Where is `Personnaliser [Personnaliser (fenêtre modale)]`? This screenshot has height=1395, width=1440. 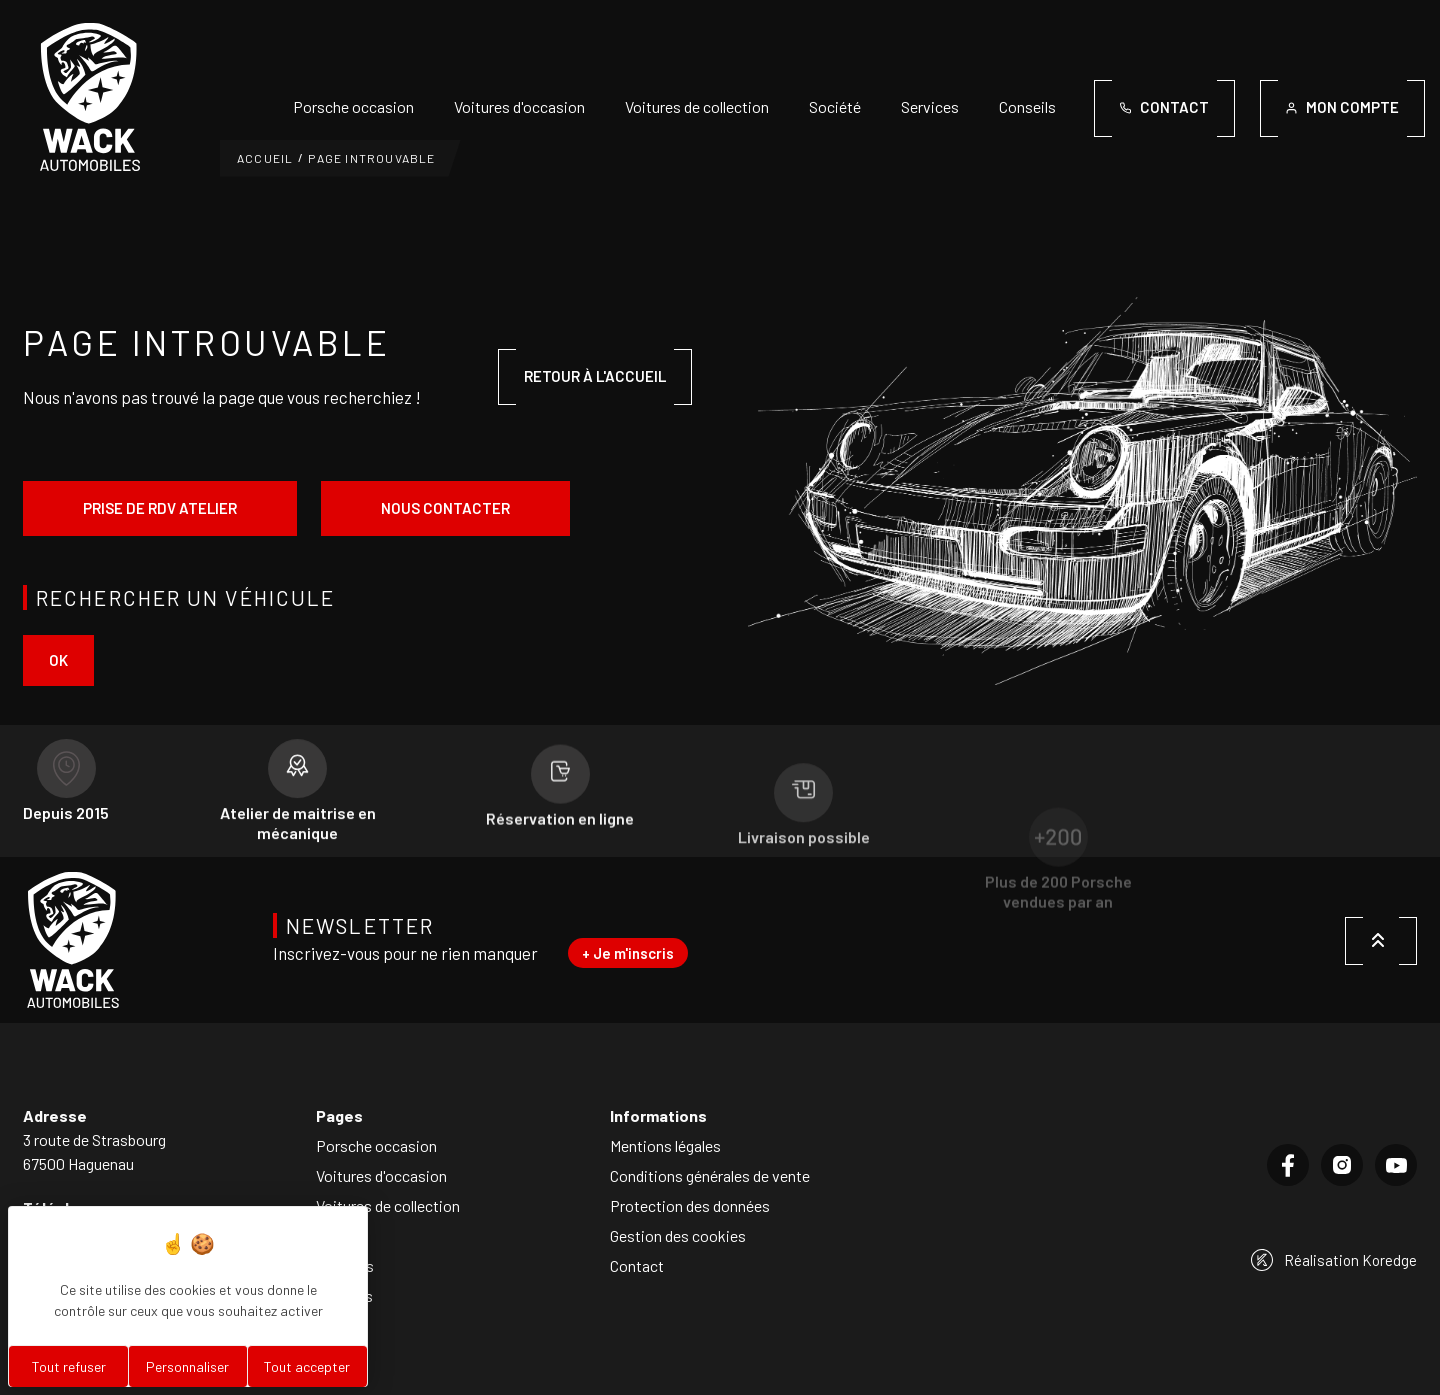 Personnaliser [Personnaliser (fenêtre modale)] is located at coordinates (187, 1366).